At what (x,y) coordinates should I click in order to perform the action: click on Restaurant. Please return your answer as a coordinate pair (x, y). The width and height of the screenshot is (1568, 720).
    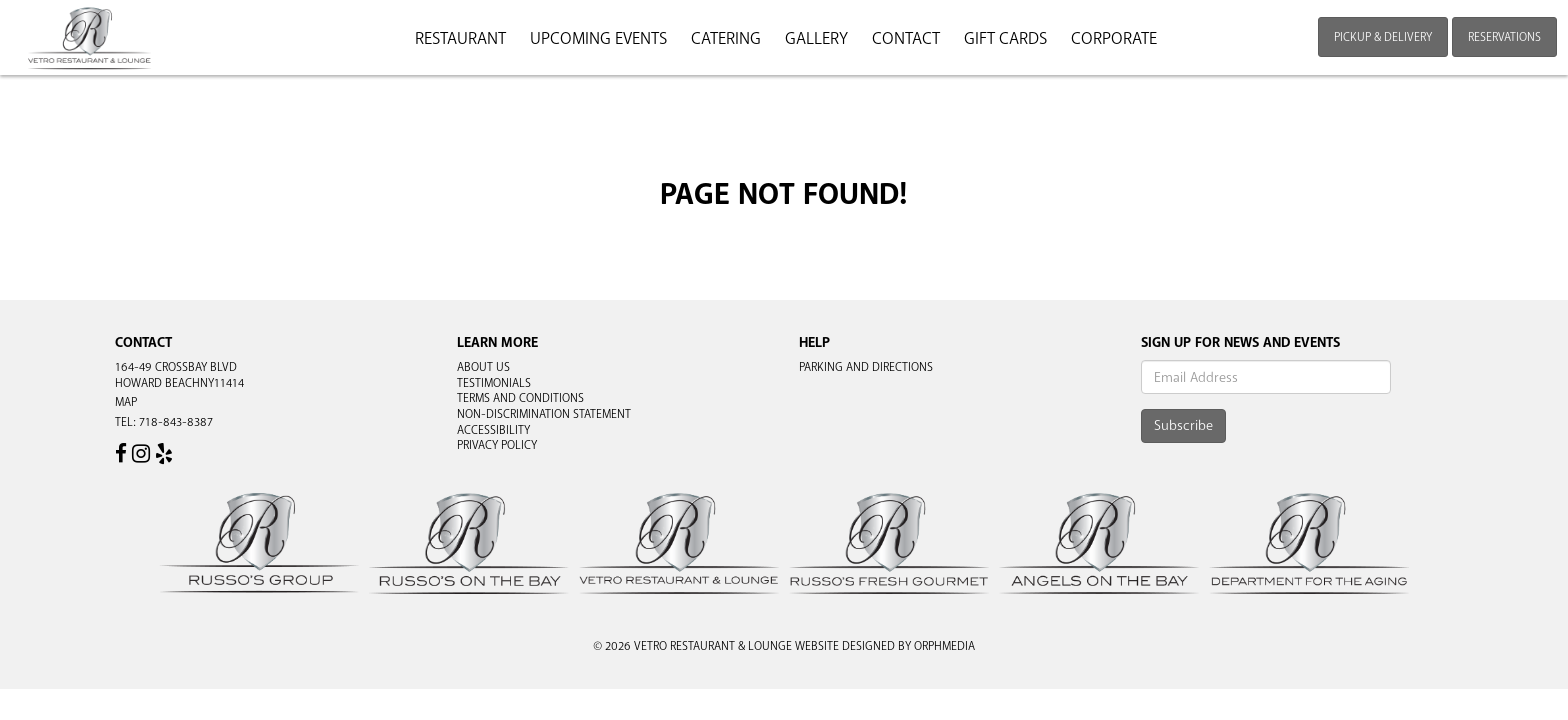
    Looking at the image, I should click on (460, 38).